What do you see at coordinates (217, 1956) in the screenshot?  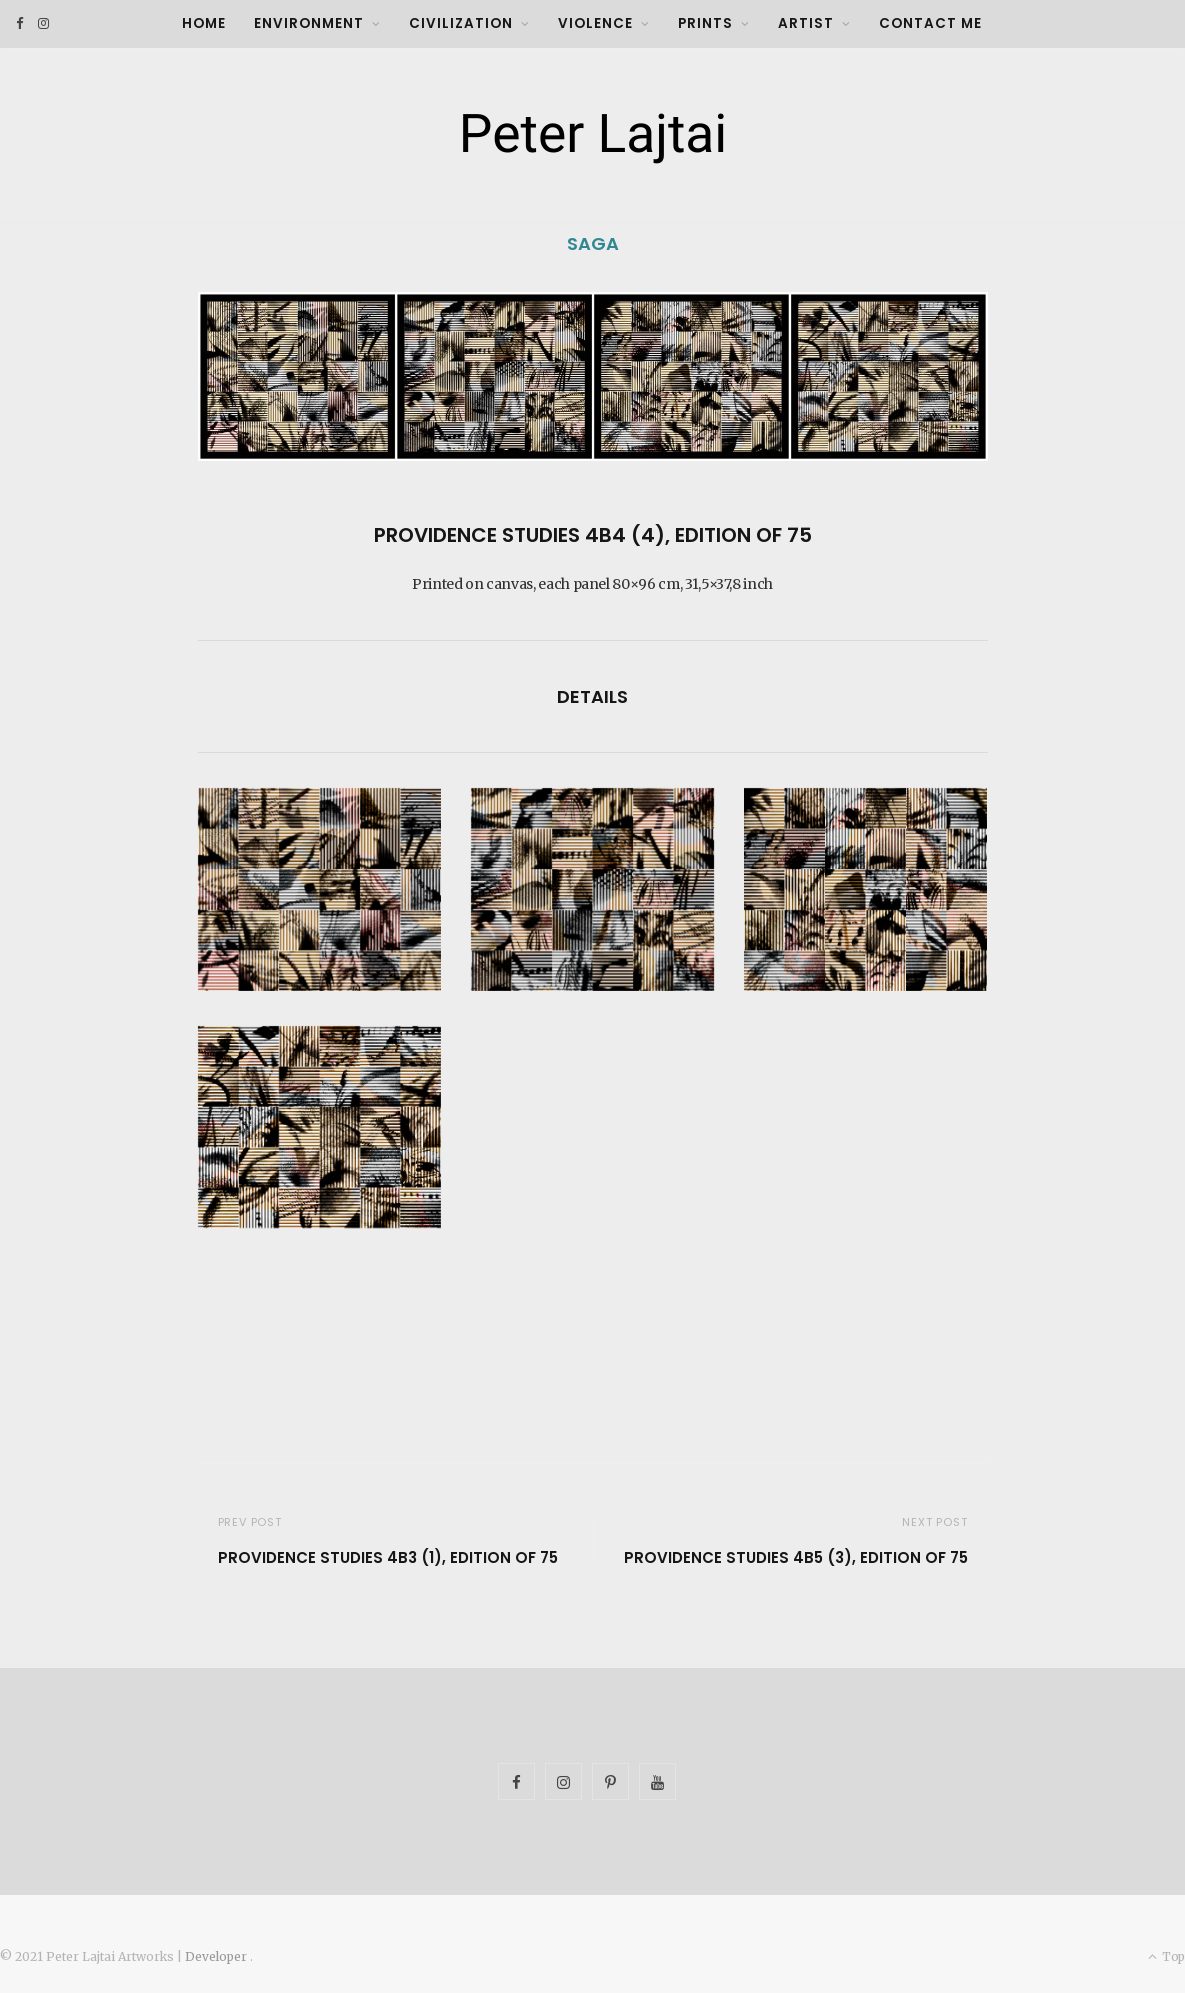 I see `Developer` at bounding box center [217, 1956].